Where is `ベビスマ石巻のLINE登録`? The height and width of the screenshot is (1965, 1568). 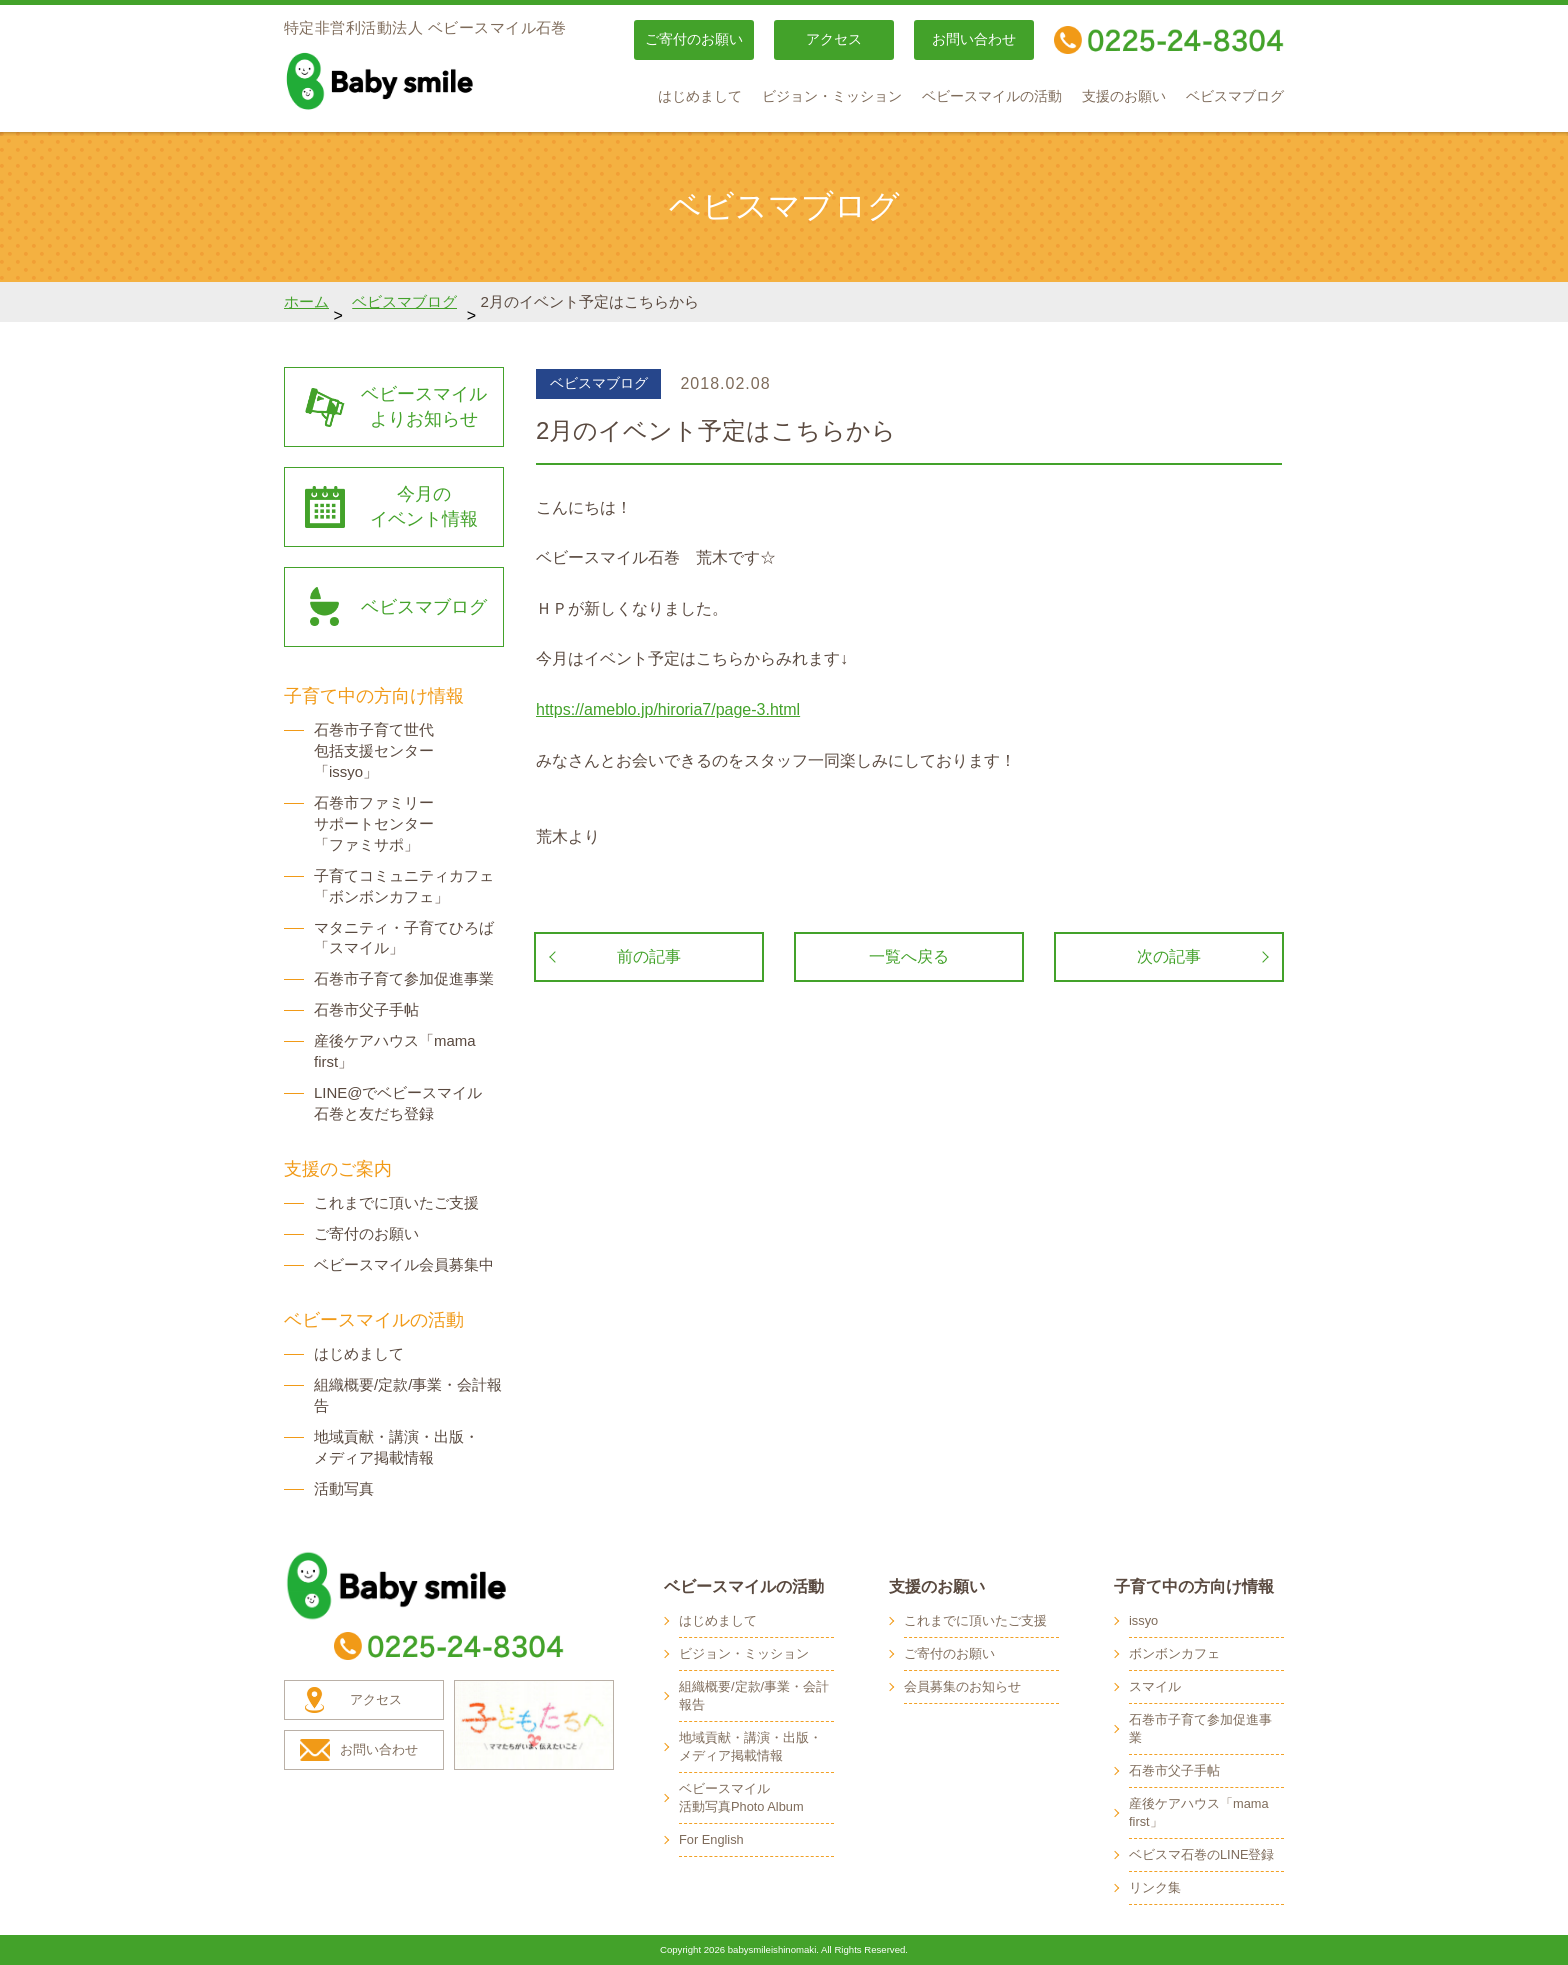 ベビスマ石巻のLINE登録 is located at coordinates (1201, 1854).